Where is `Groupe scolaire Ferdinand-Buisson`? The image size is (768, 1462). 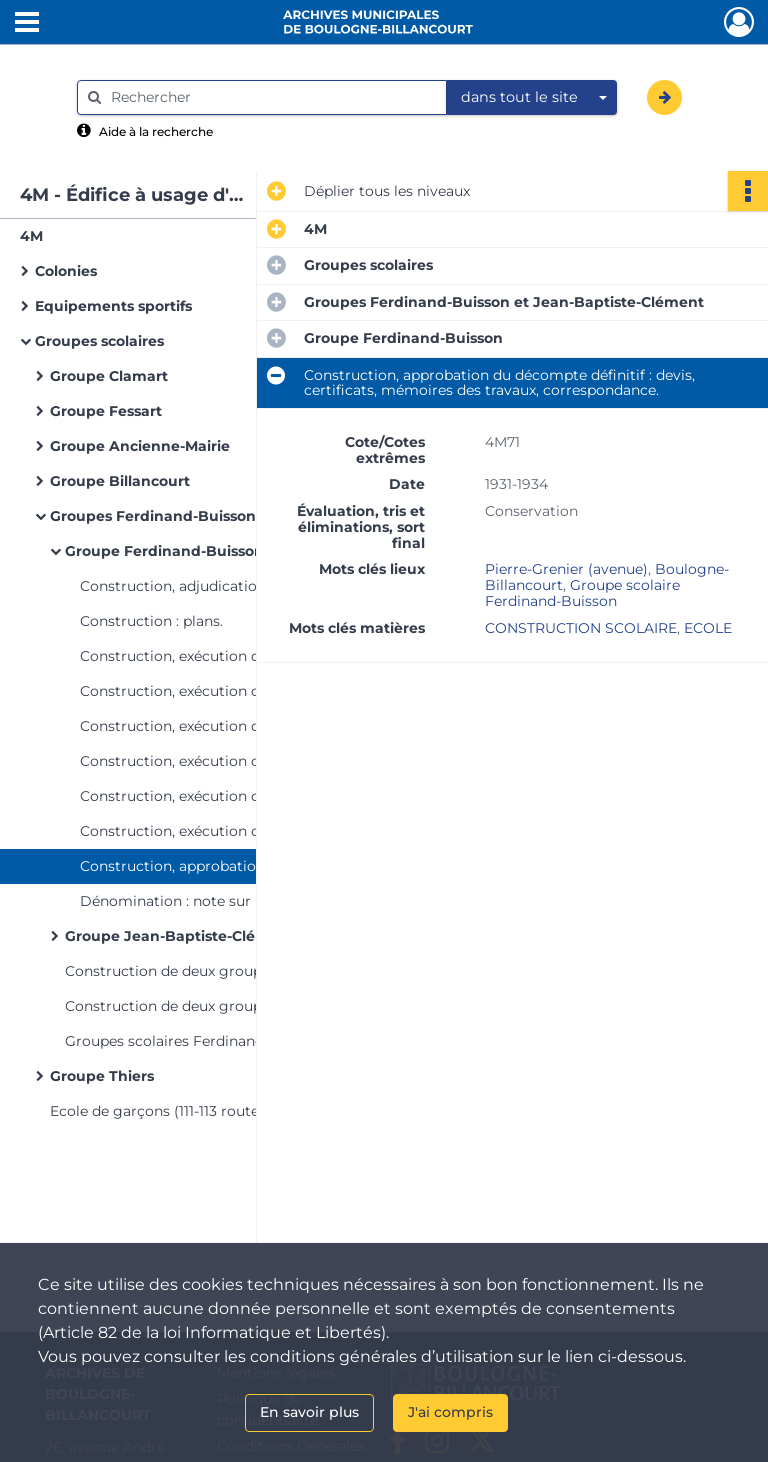
Groupe scolaire Ferdinand-Buisson is located at coordinates (582, 593).